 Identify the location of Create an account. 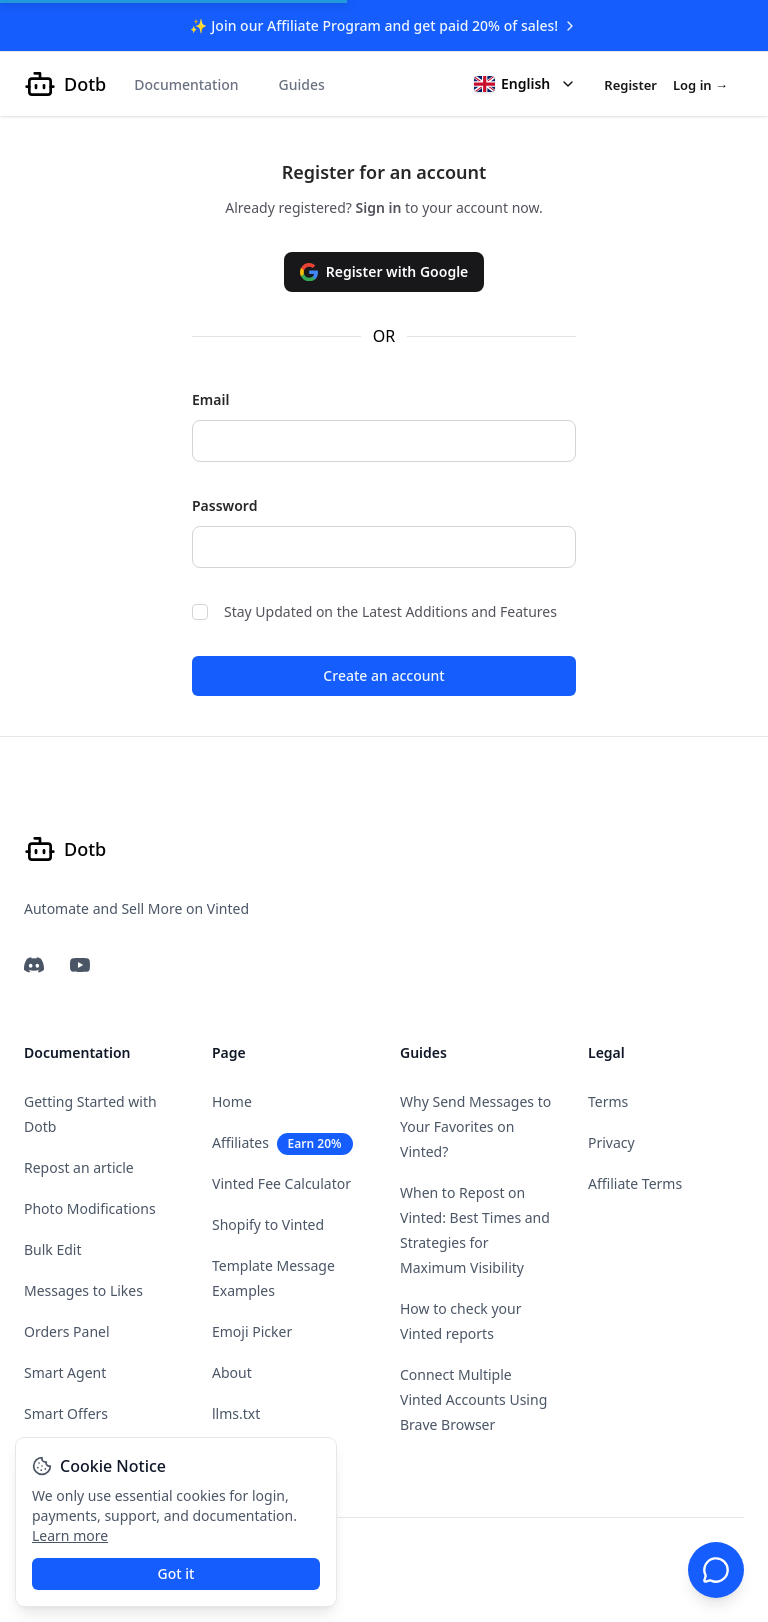
(383, 675).